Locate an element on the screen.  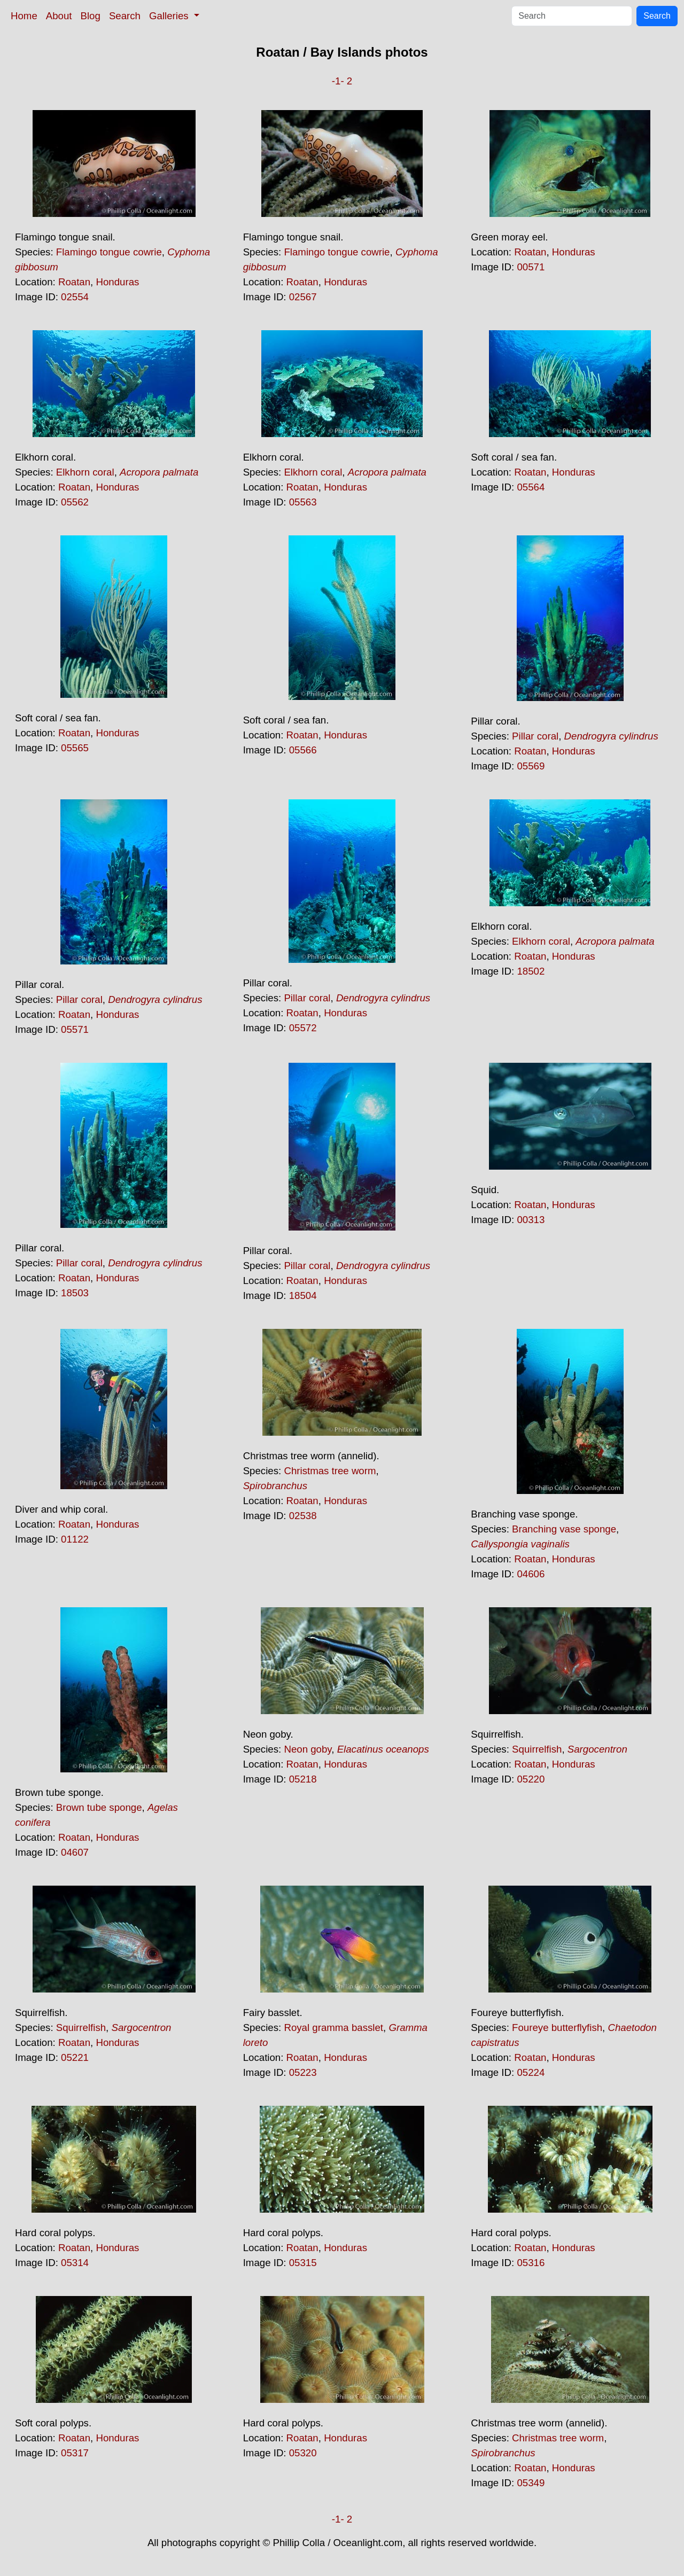
Pillar coral is located at coordinates (535, 736).